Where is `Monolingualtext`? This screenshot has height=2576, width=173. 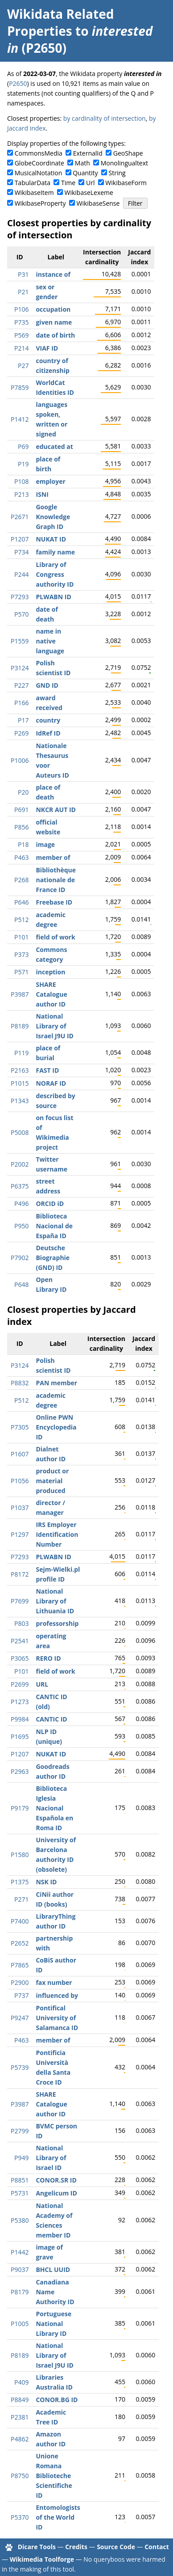 Monolingualtext is located at coordinates (124, 163).